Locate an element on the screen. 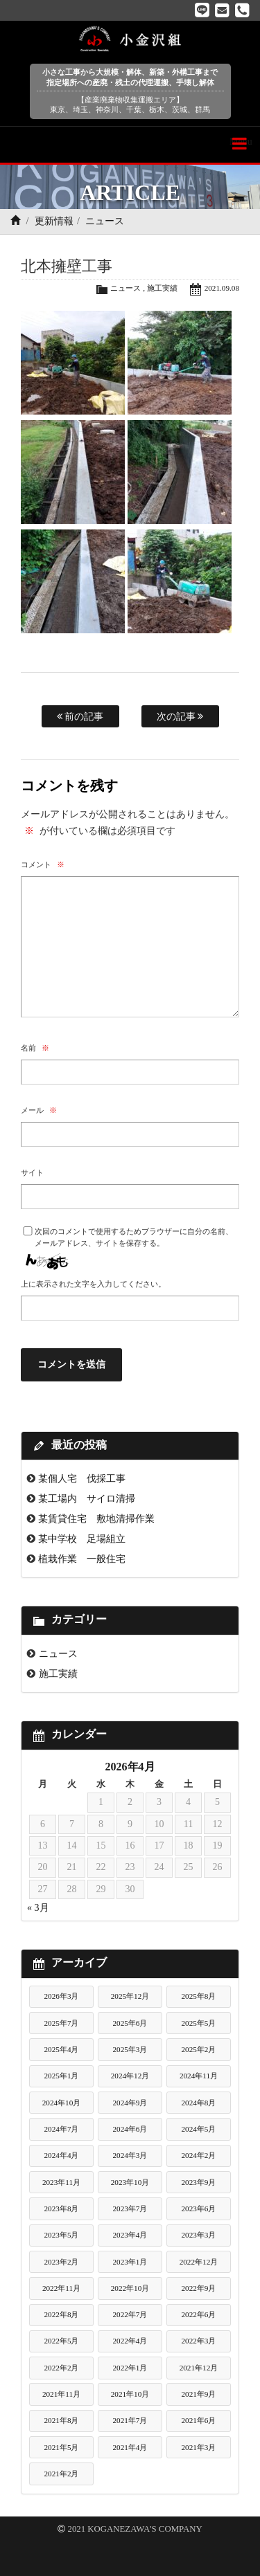 This screenshot has height=2576, width=260. 2022年12月 is located at coordinates (199, 2262).